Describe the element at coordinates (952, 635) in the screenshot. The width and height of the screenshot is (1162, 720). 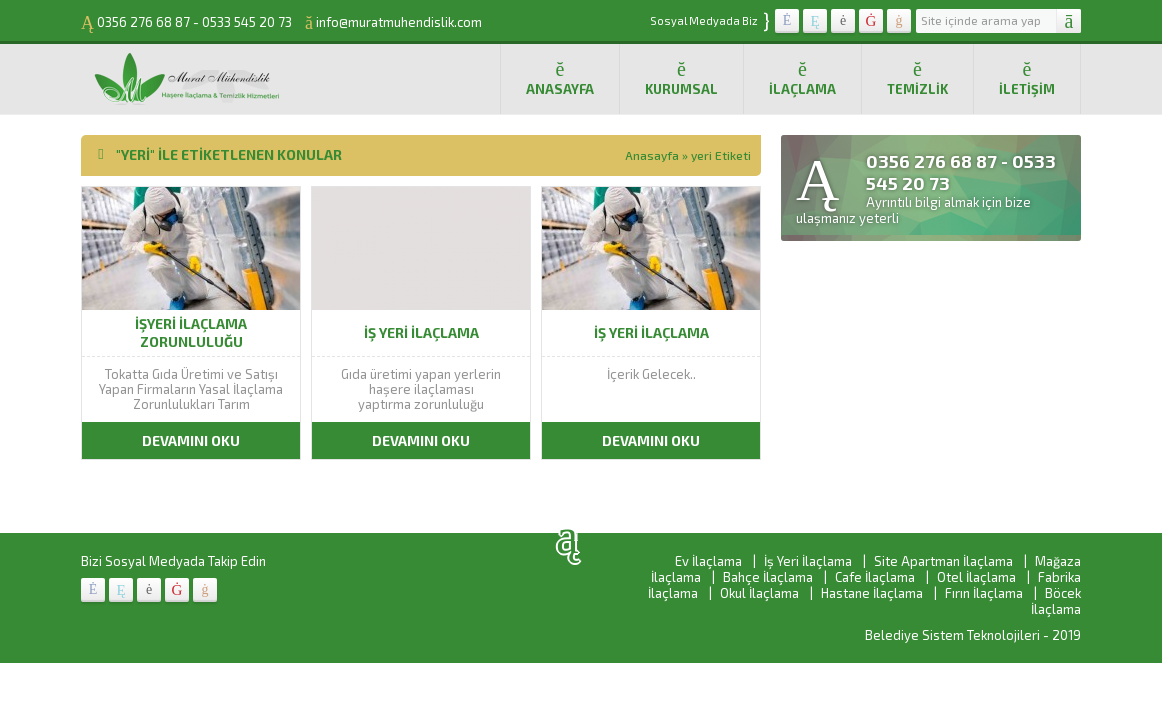
I see `Belediye Sistem Teknolojileri` at that location.